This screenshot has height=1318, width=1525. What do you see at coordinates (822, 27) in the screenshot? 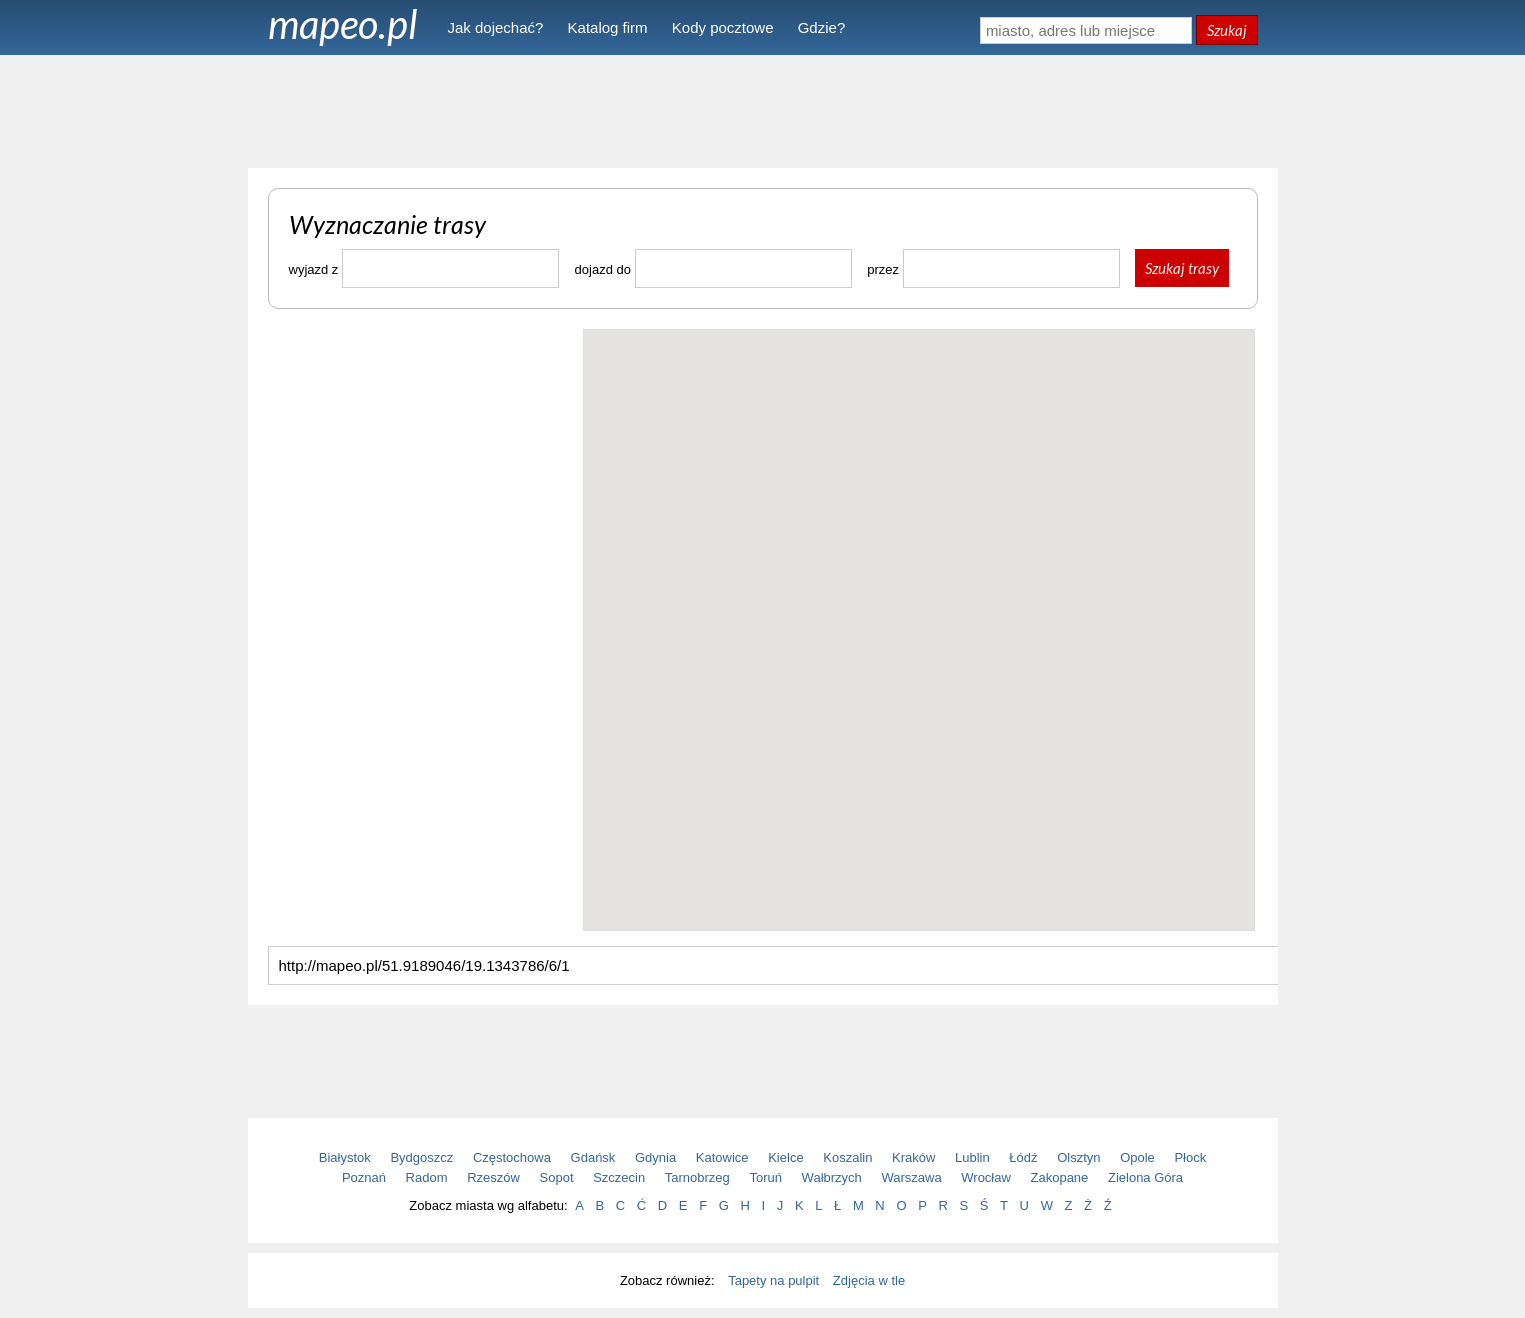
I see `Gdzie?` at bounding box center [822, 27].